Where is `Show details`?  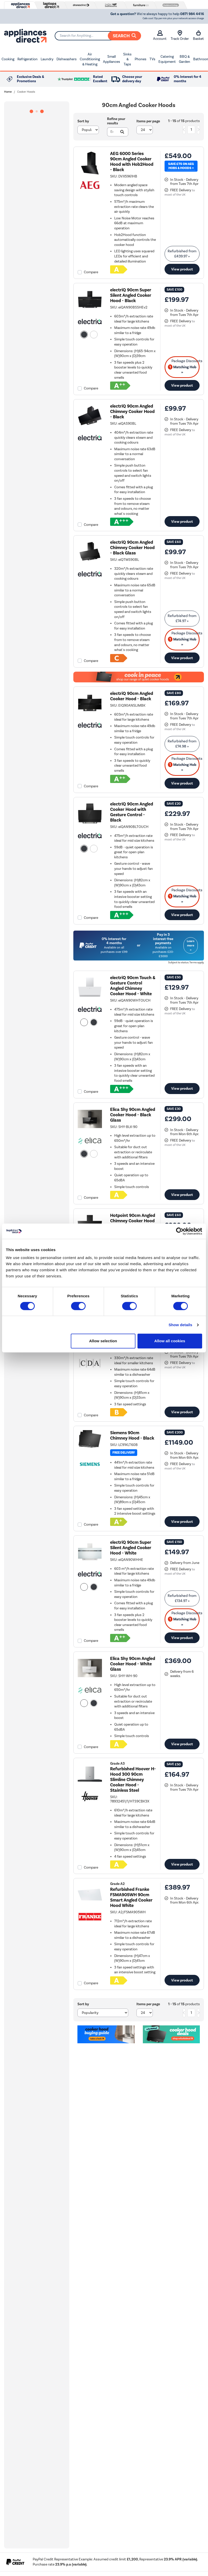
Show details is located at coordinates (180, 1325).